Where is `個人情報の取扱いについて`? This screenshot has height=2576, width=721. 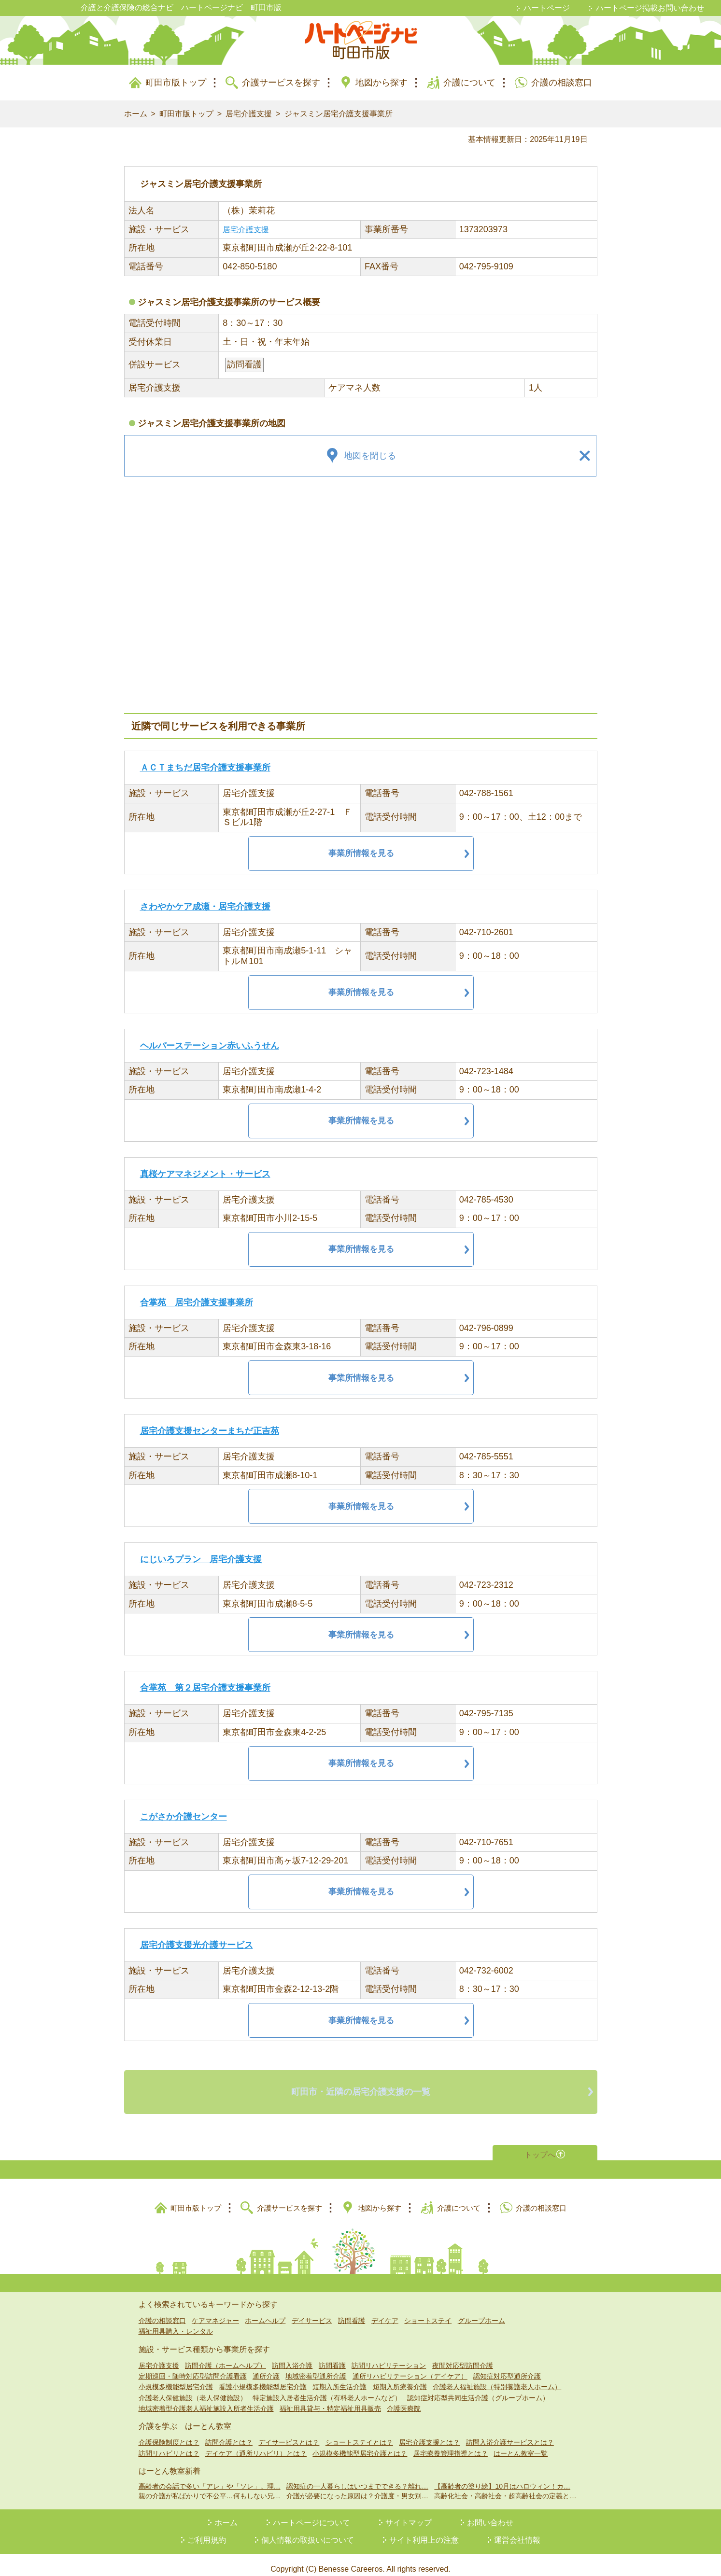
個人情報の取扱いについて is located at coordinates (307, 2531).